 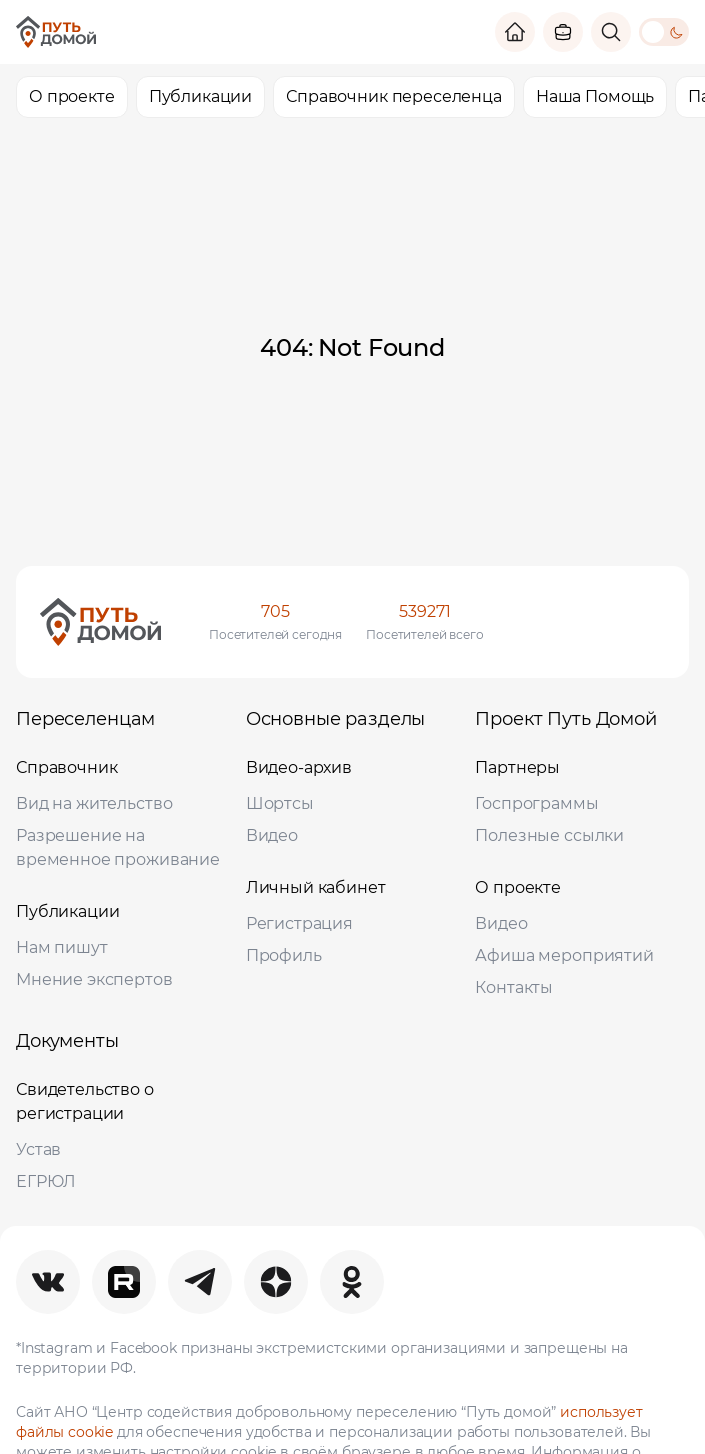 What do you see at coordinates (514, 987) in the screenshot?
I see `Контакты` at bounding box center [514, 987].